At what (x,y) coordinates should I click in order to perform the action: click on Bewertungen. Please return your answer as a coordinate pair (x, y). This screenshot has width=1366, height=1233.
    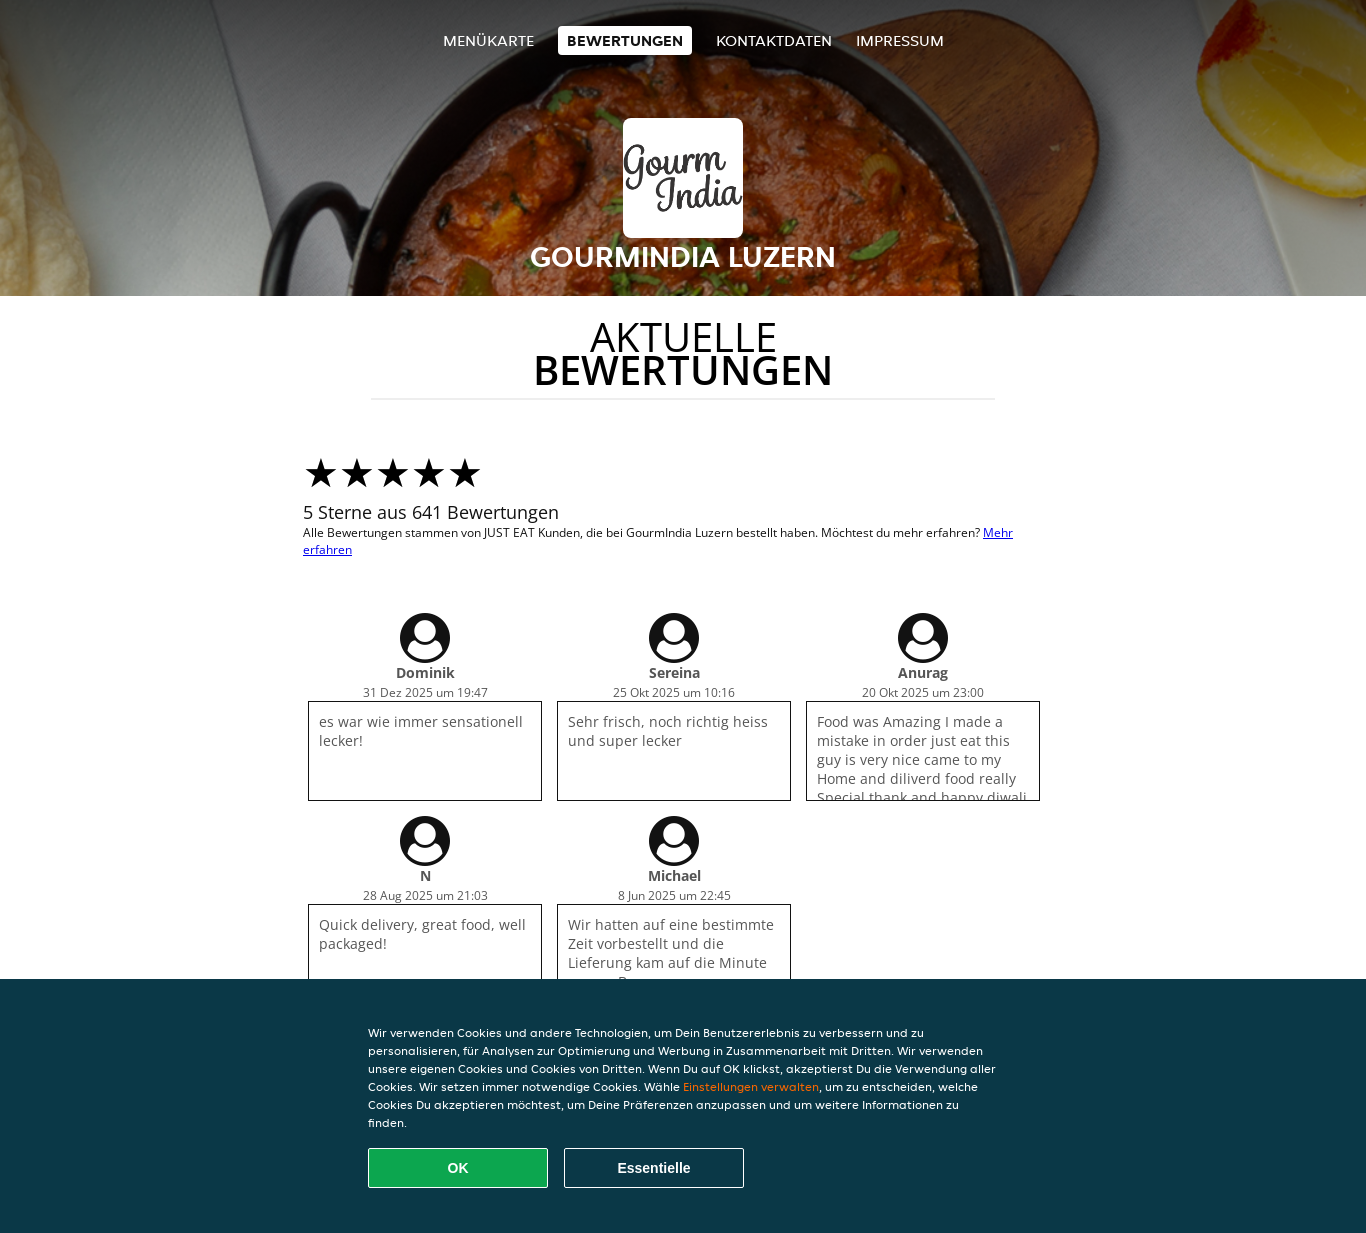
    Looking at the image, I should click on (625, 40).